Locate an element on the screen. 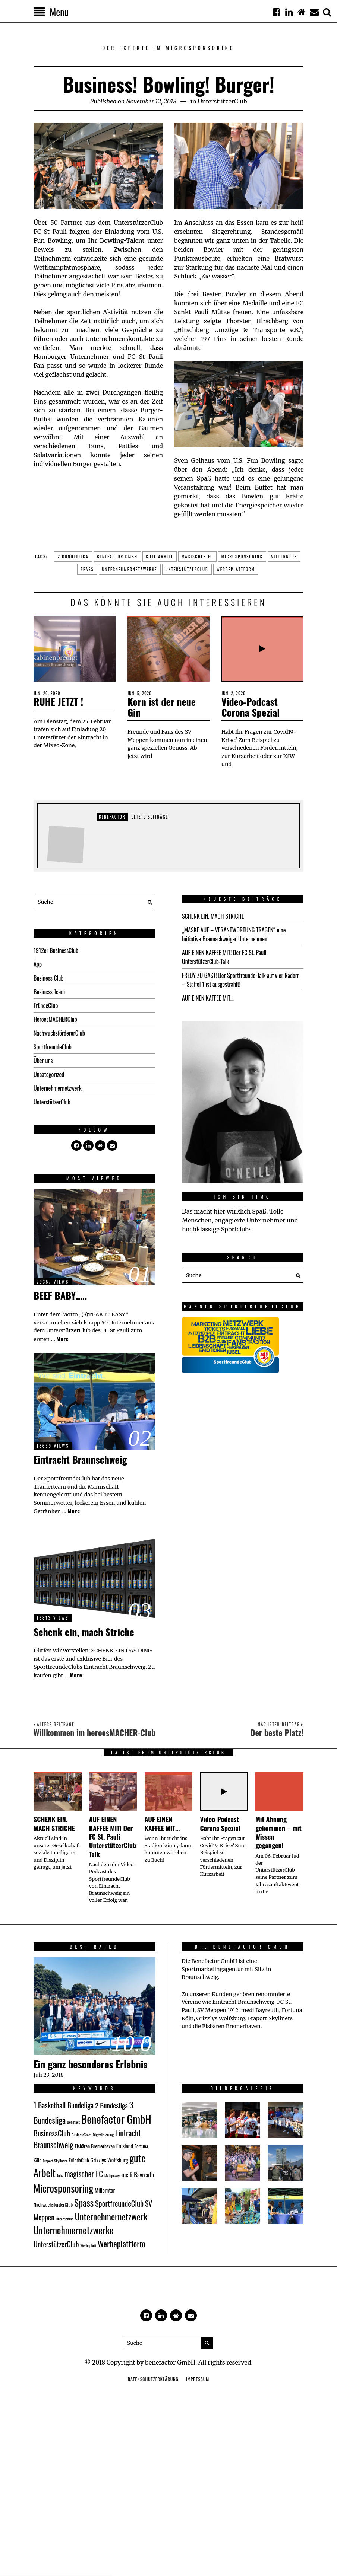  Emsland [Emsland (3 Einträge)] is located at coordinates (124, 2146).